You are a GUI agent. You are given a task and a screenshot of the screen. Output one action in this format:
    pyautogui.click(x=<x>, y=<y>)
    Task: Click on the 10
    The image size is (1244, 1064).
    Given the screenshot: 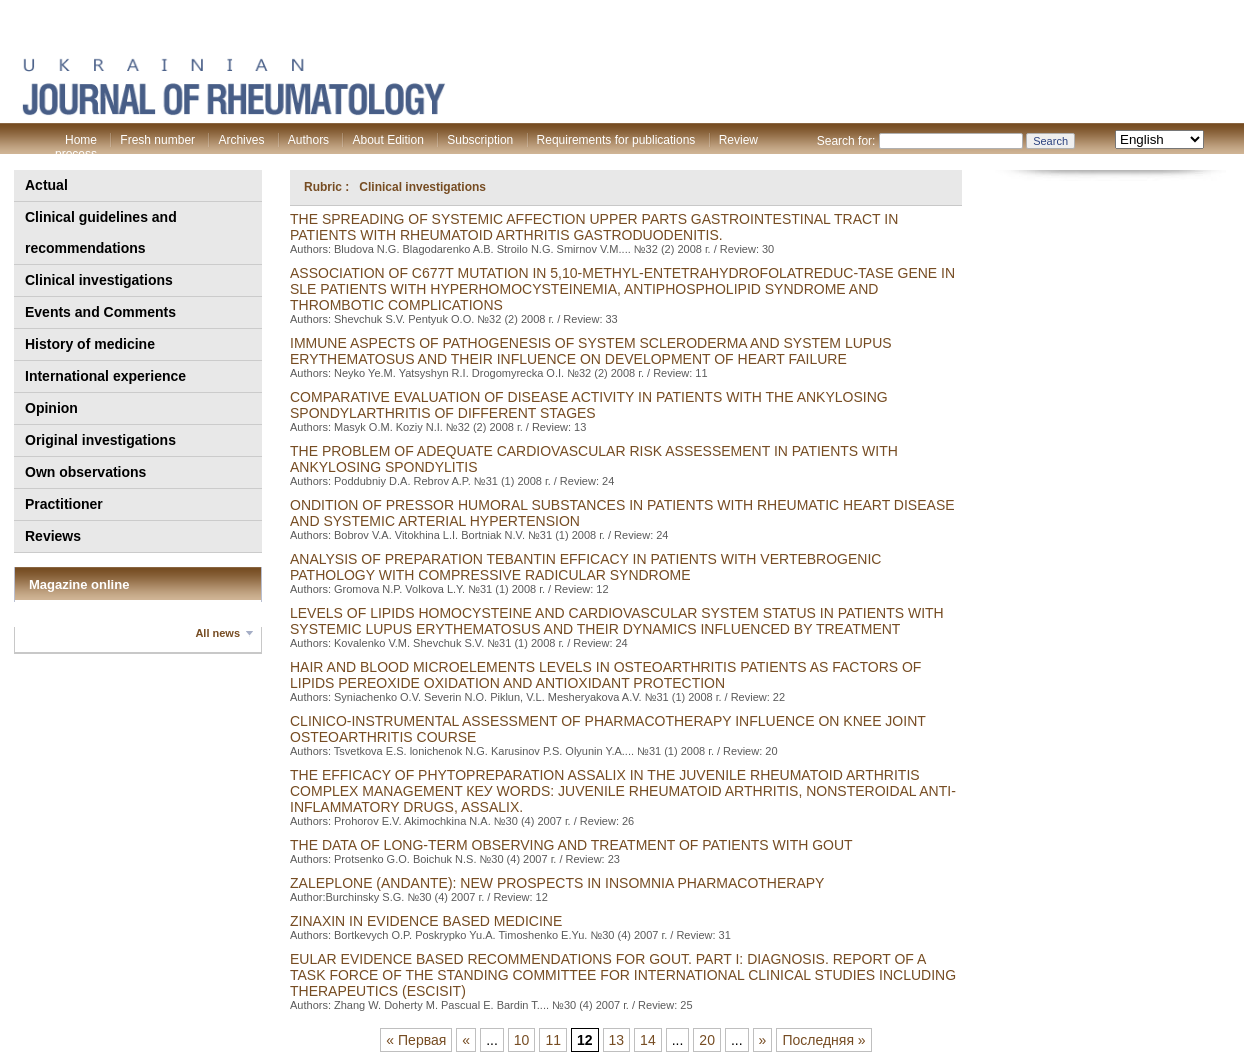 What is the action you would take?
    pyautogui.click(x=522, y=1040)
    